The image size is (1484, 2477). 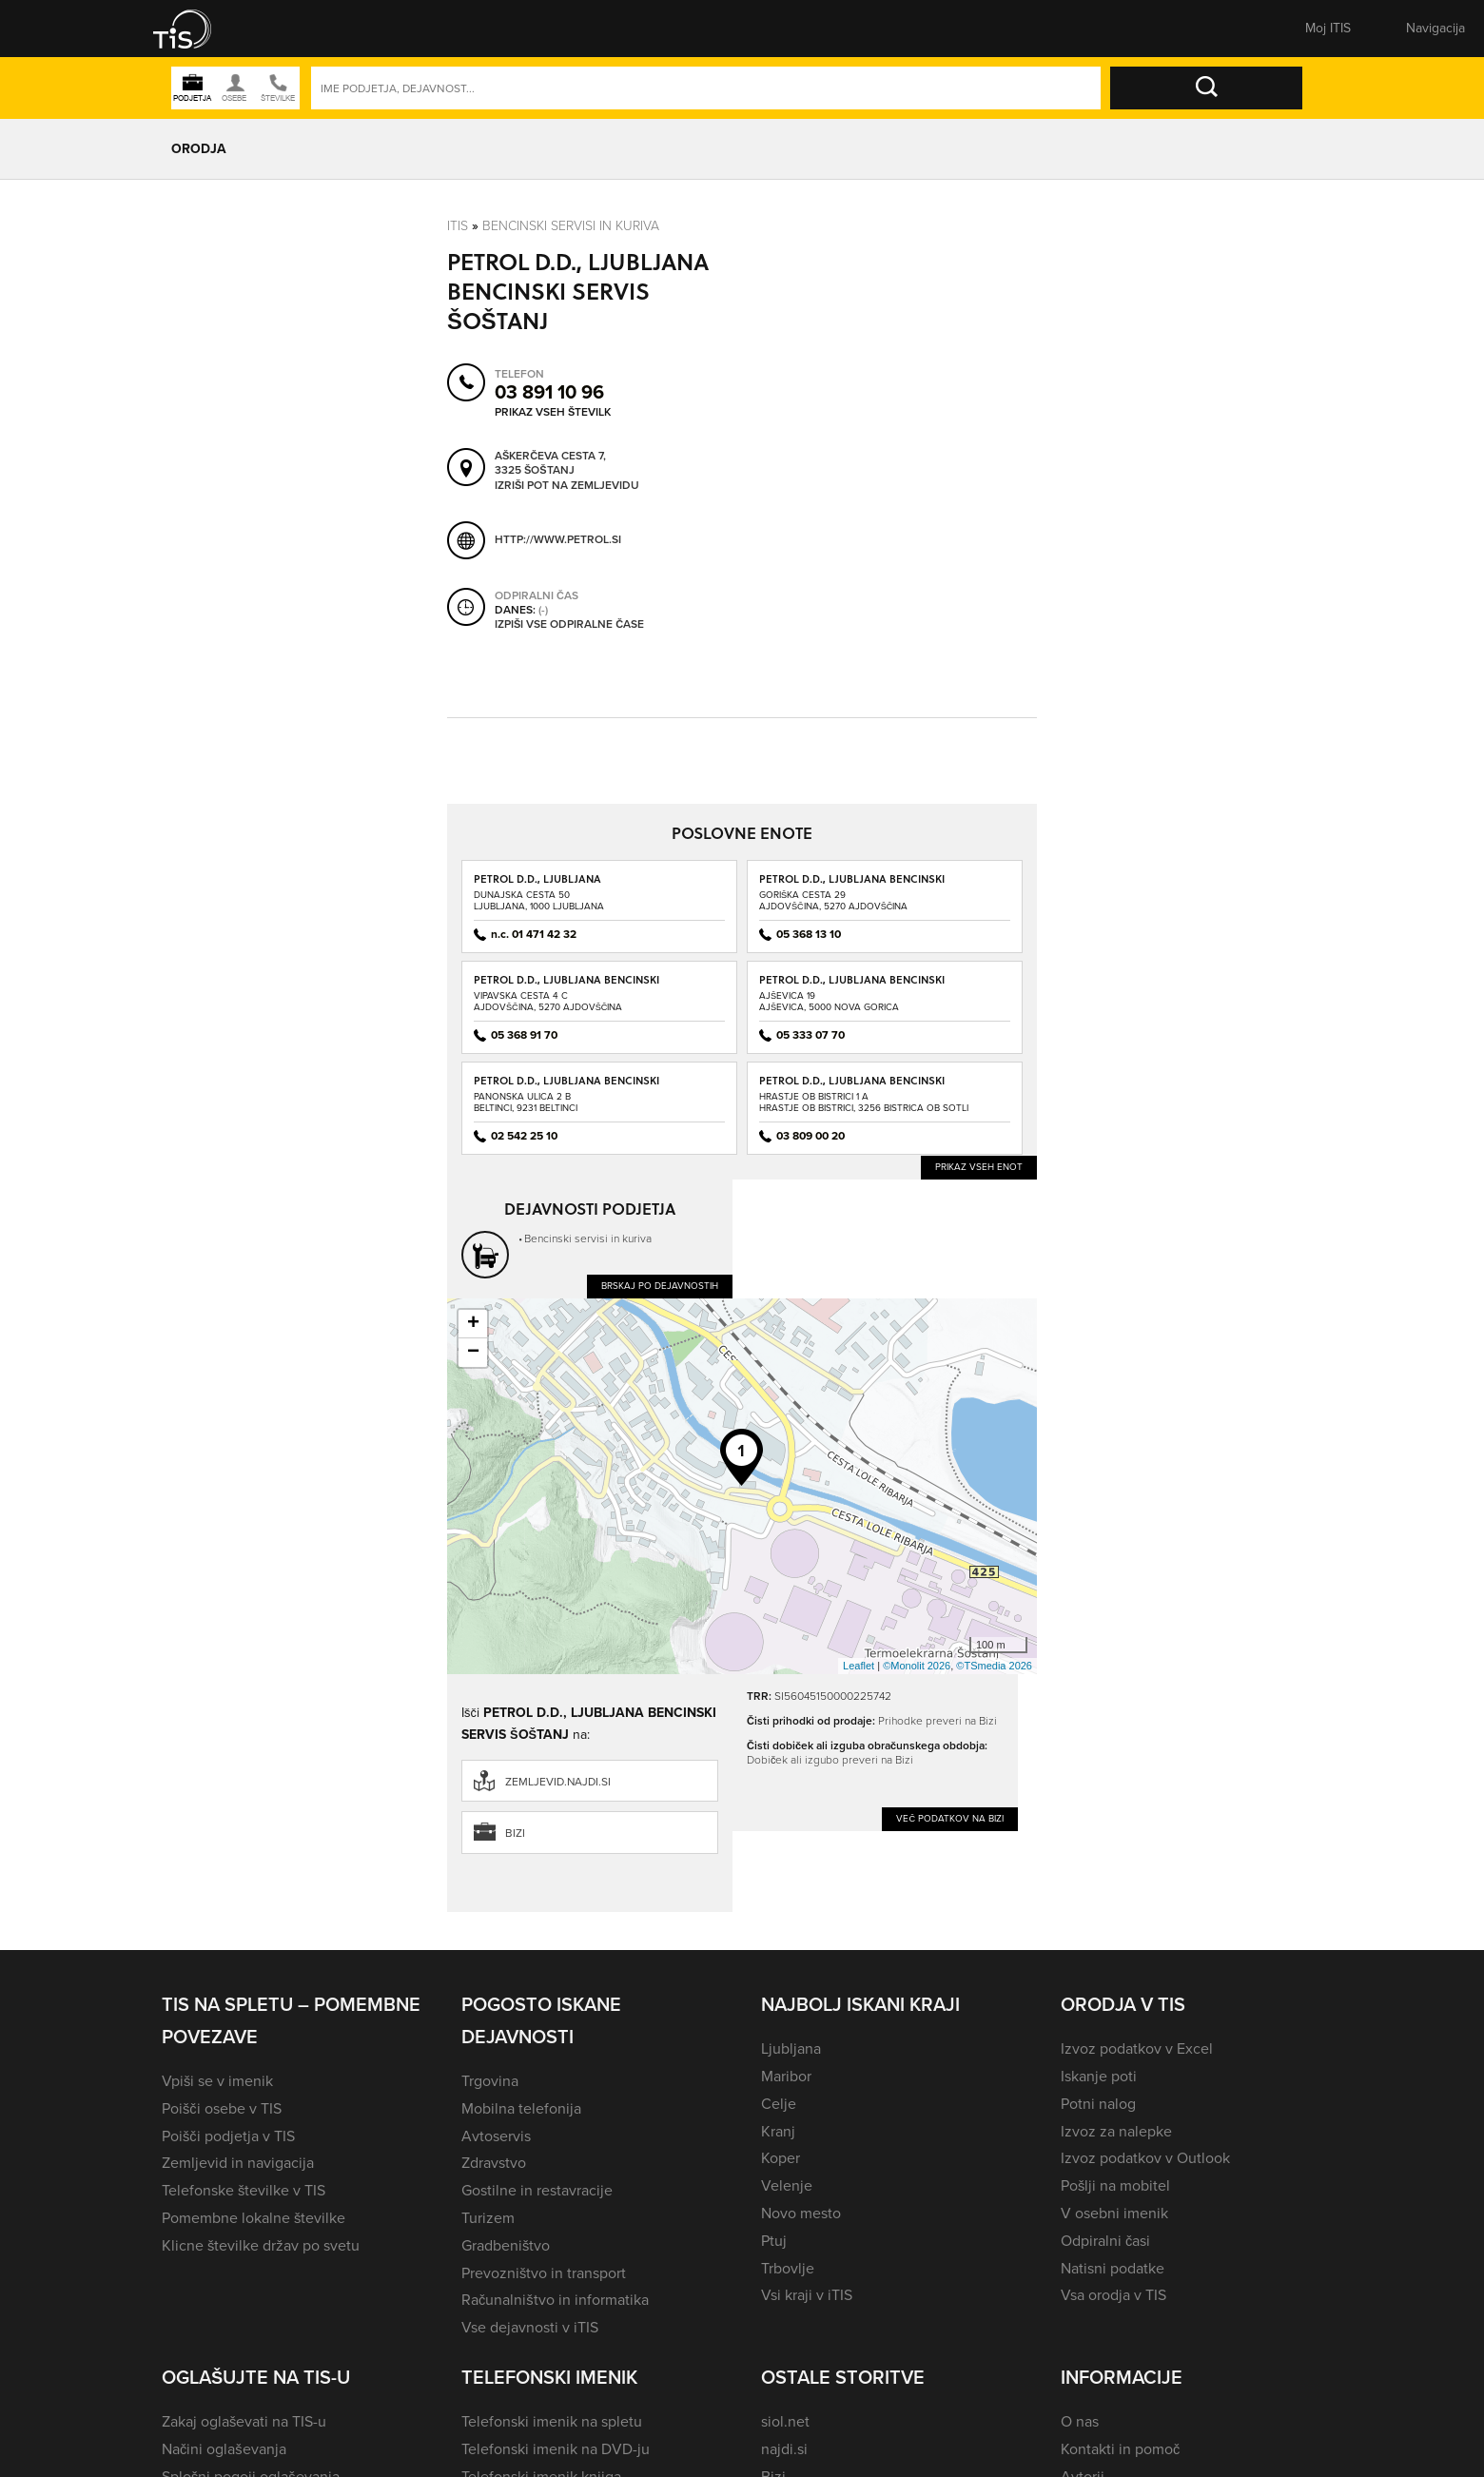 What do you see at coordinates (994, 1665) in the screenshot?
I see `©TSmedia 2026` at bounding box center [994, 1665].